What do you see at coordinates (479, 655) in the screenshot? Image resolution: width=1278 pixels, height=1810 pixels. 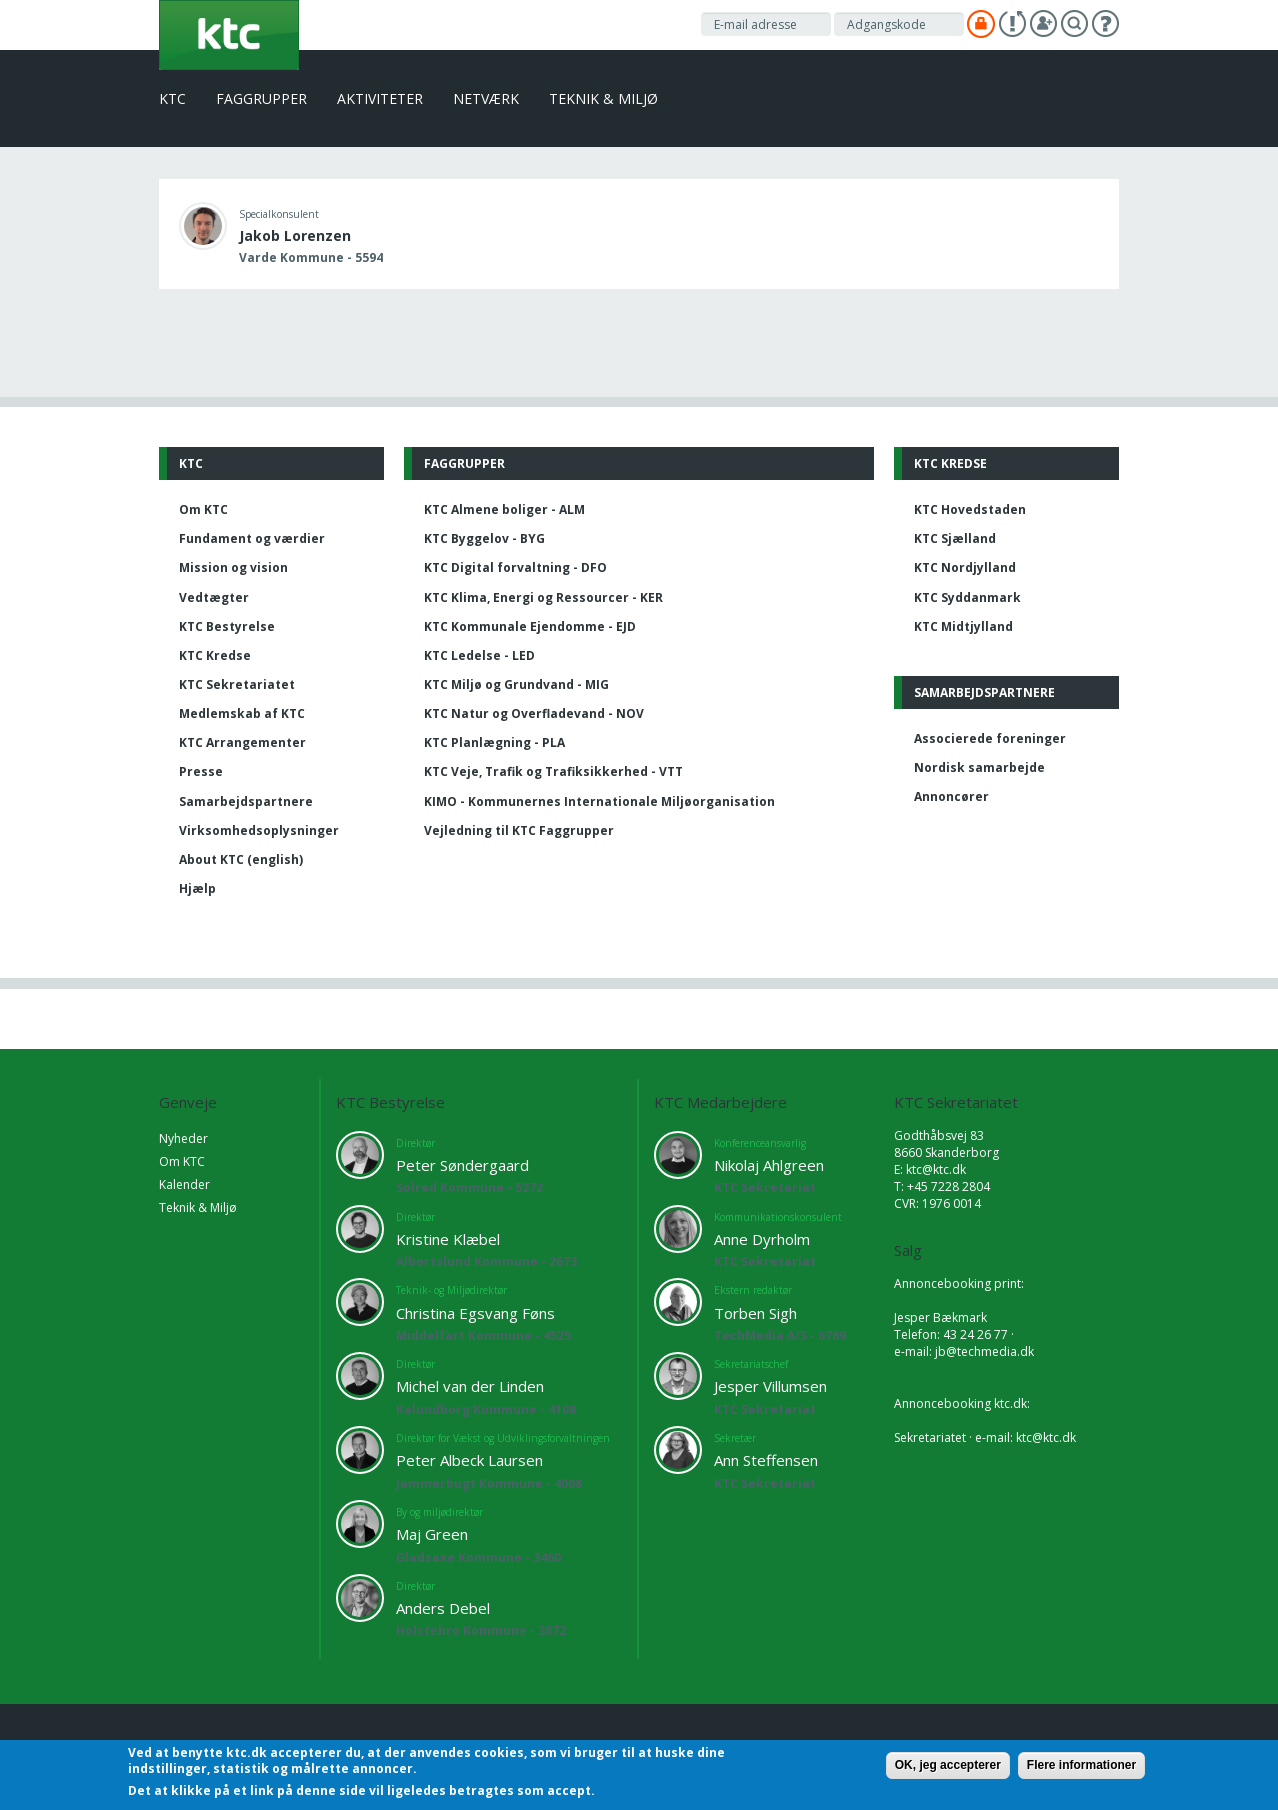 I see `KTC Ledelse - LED` at bounding box center [479, 655].